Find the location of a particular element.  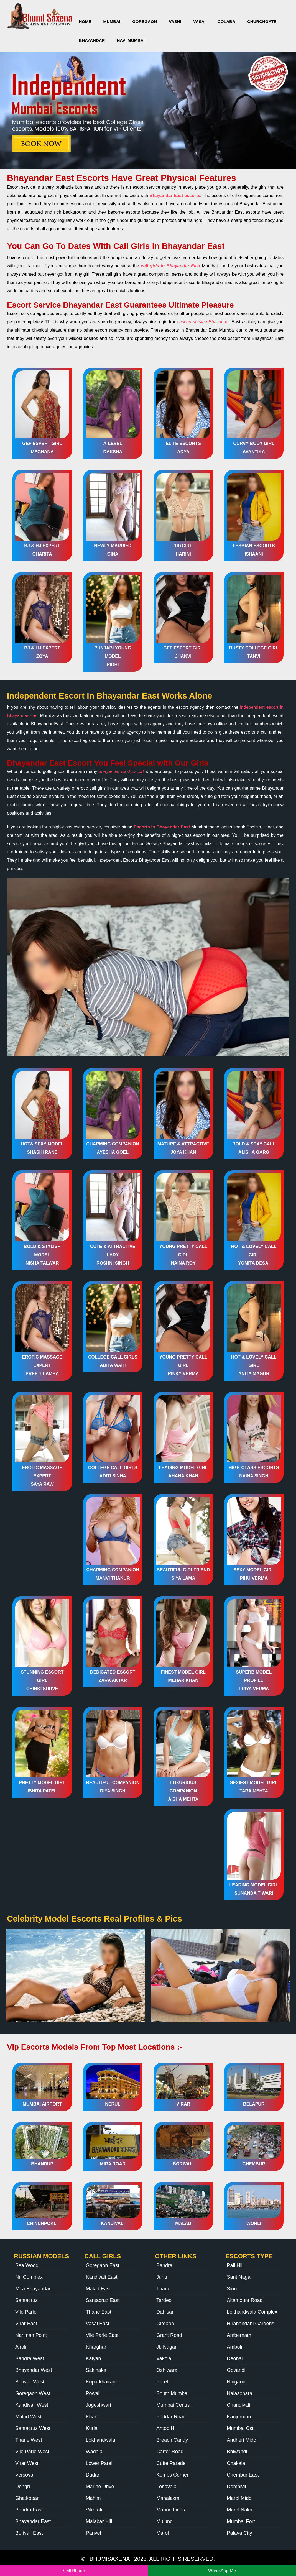

Mumbai Fort is located at coordinates (241, 2521).